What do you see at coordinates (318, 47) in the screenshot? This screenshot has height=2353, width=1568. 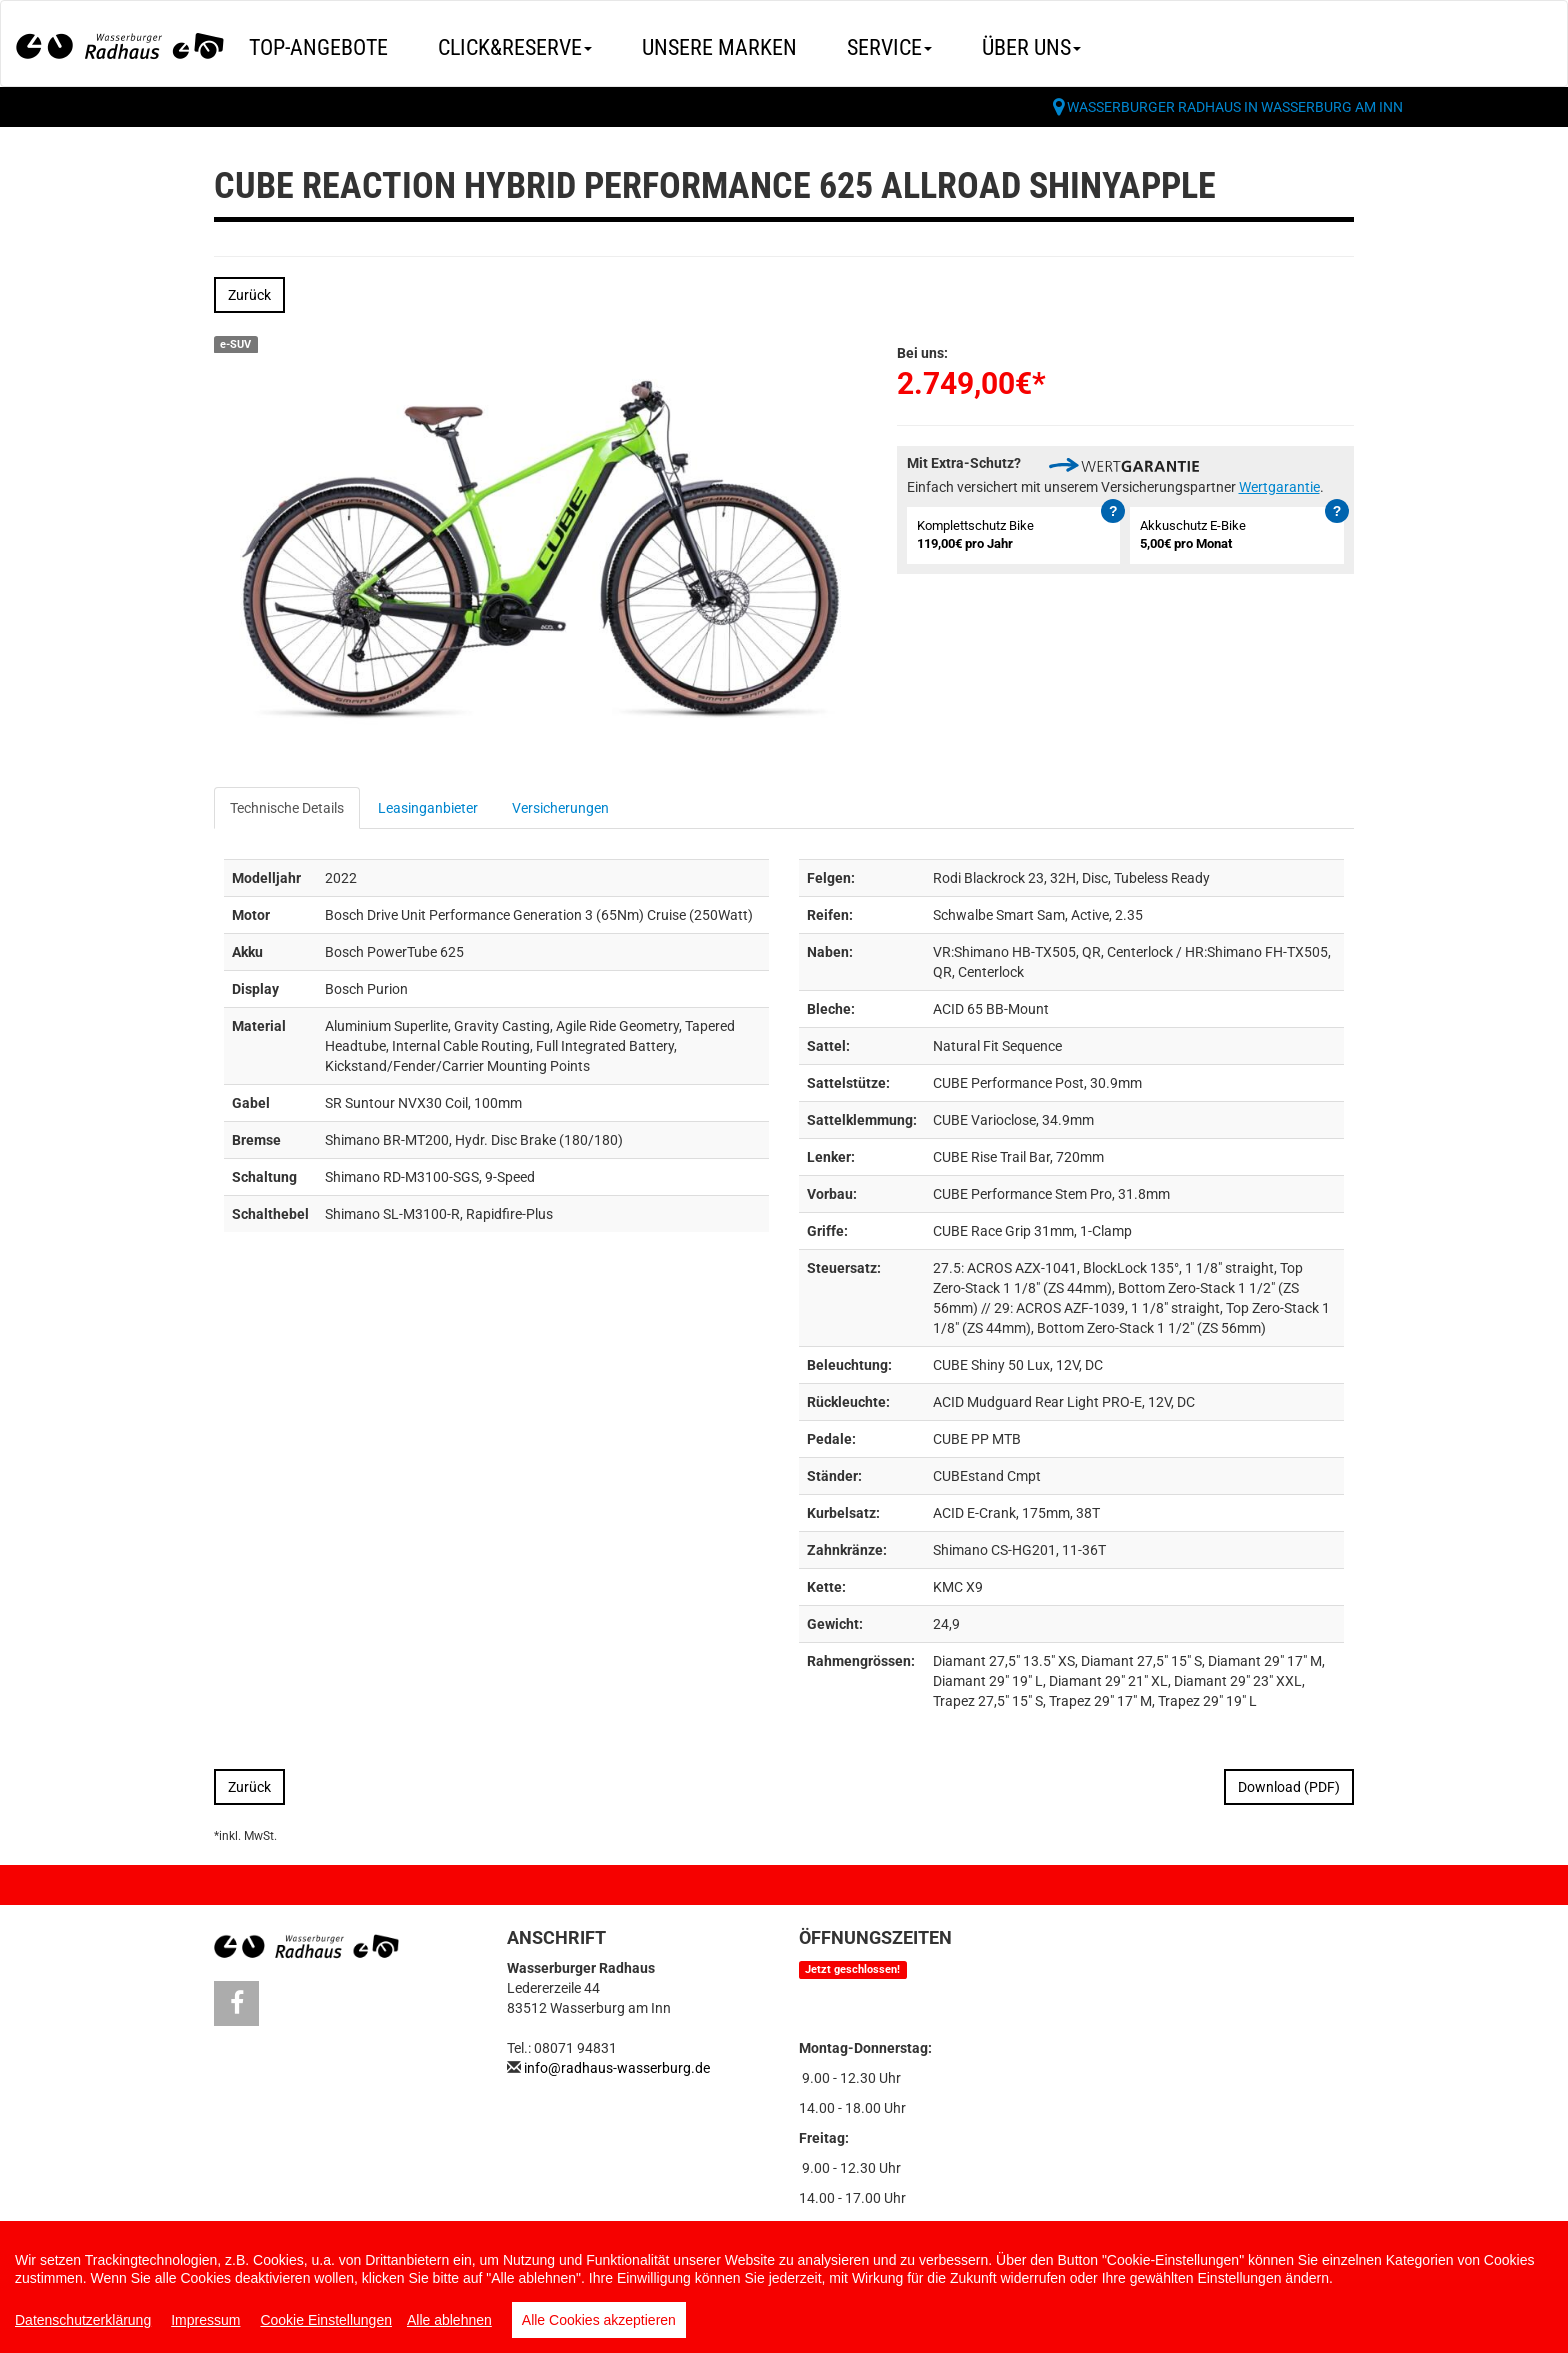 I see `Top-Angebote` at bounding box center [318, 47].